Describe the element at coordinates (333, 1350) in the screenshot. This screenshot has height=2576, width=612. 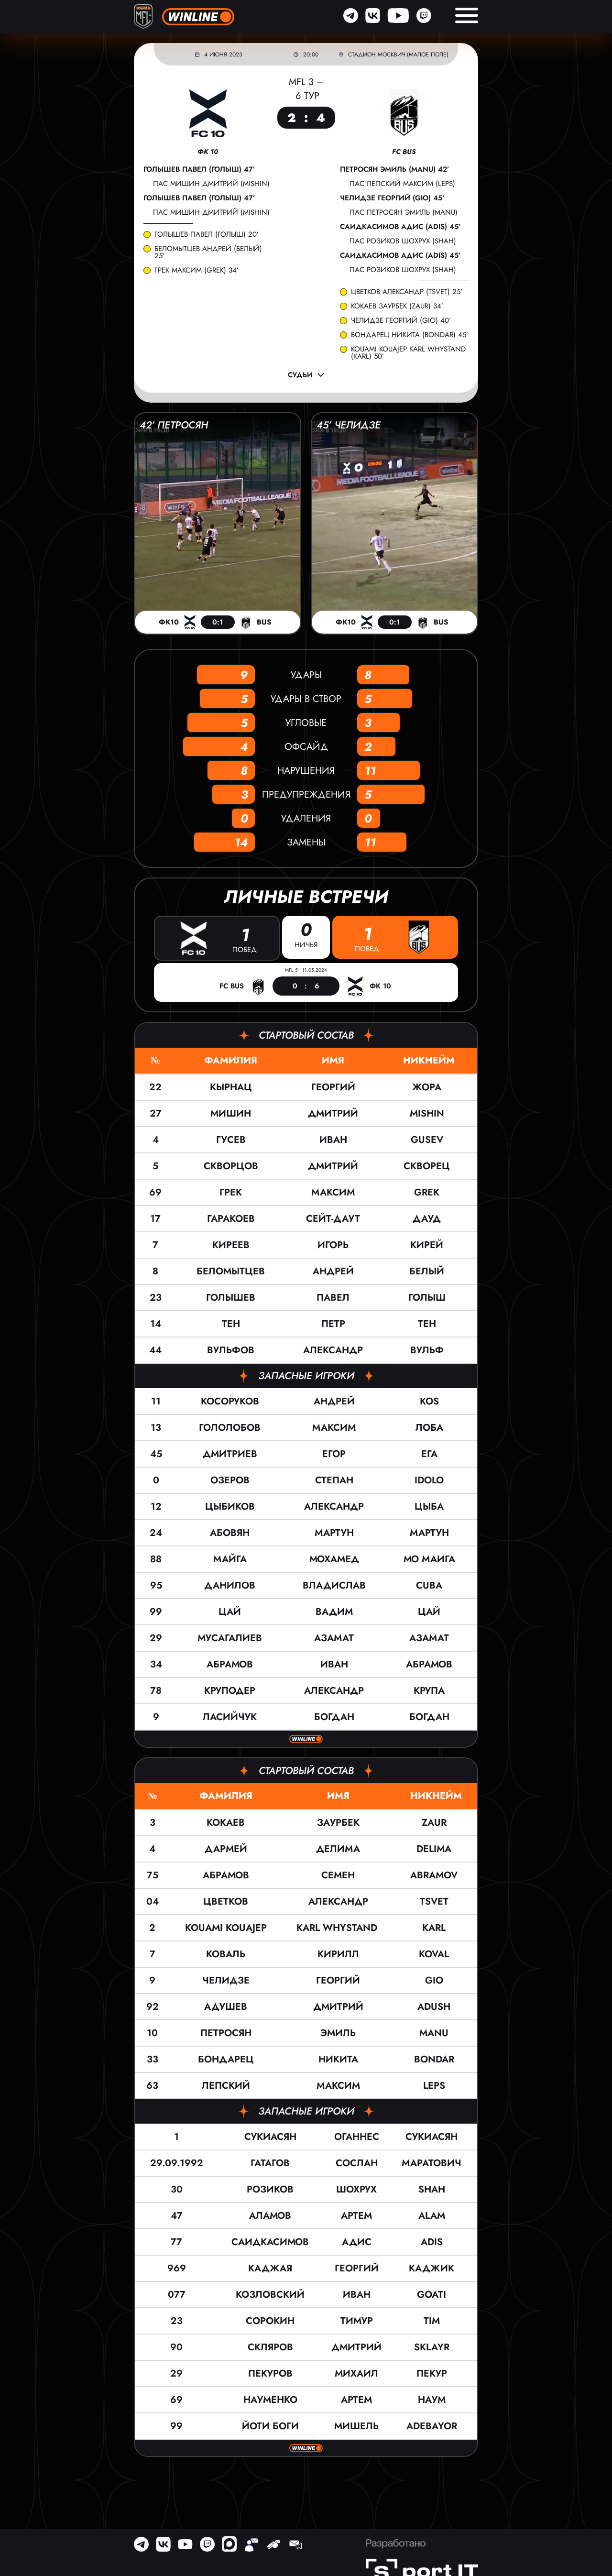
I see `Александр` at that location.